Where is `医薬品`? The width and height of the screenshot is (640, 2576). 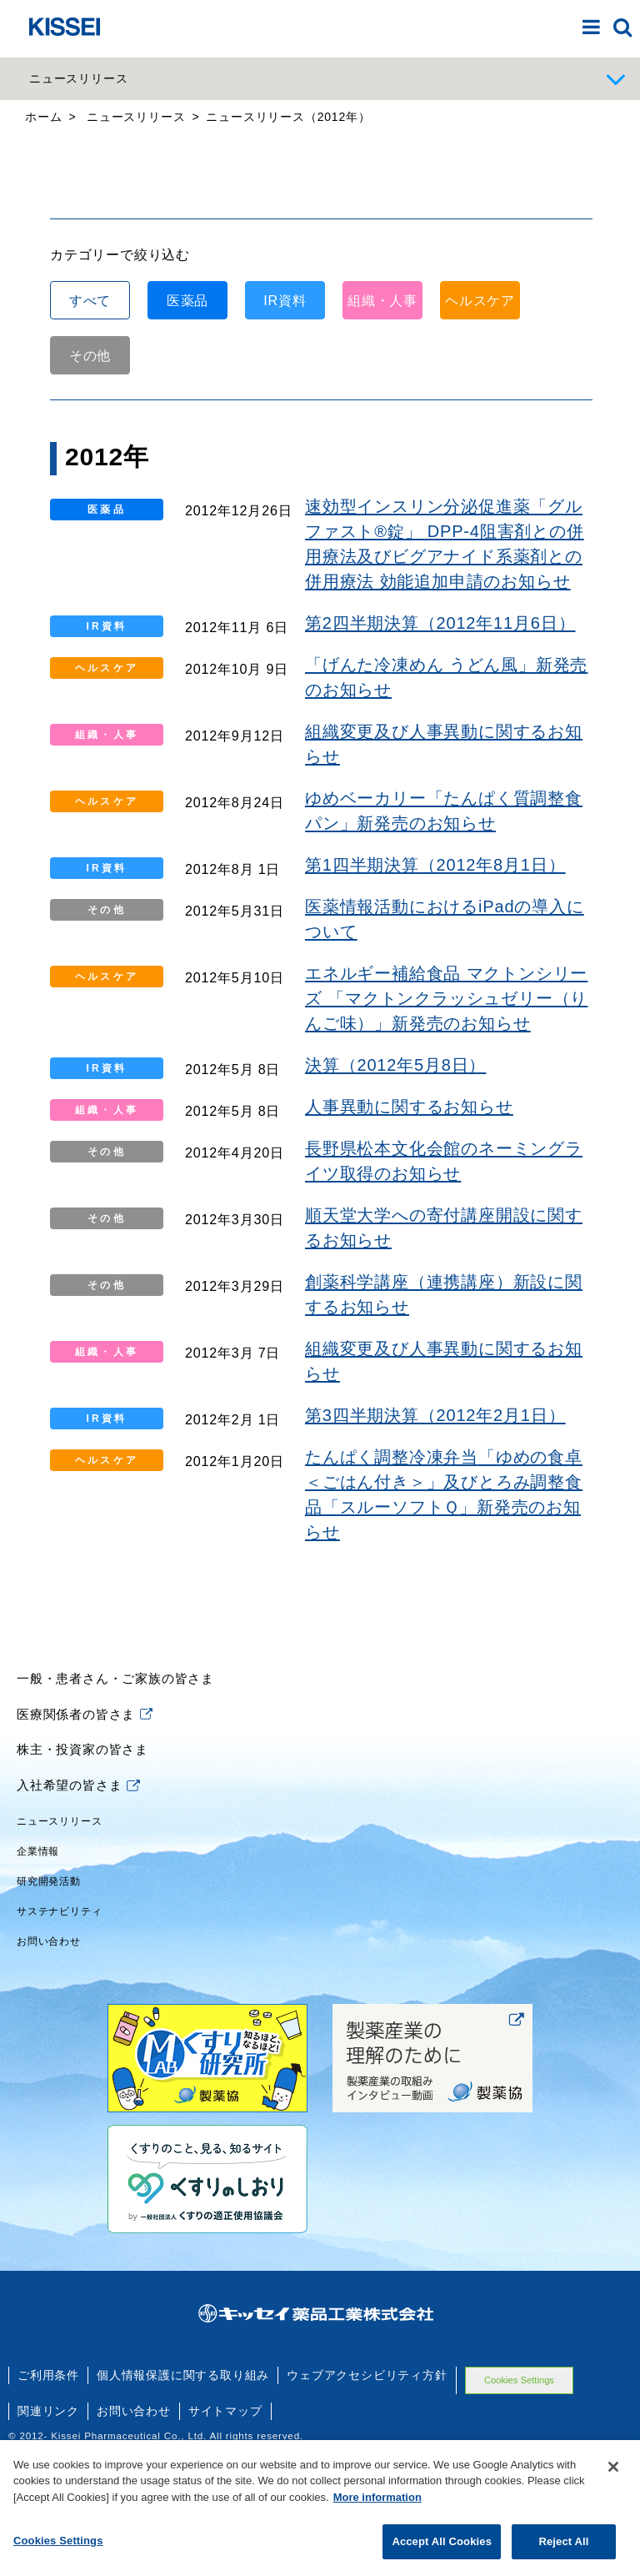 医薬品 is located at coordinates (187, 420).